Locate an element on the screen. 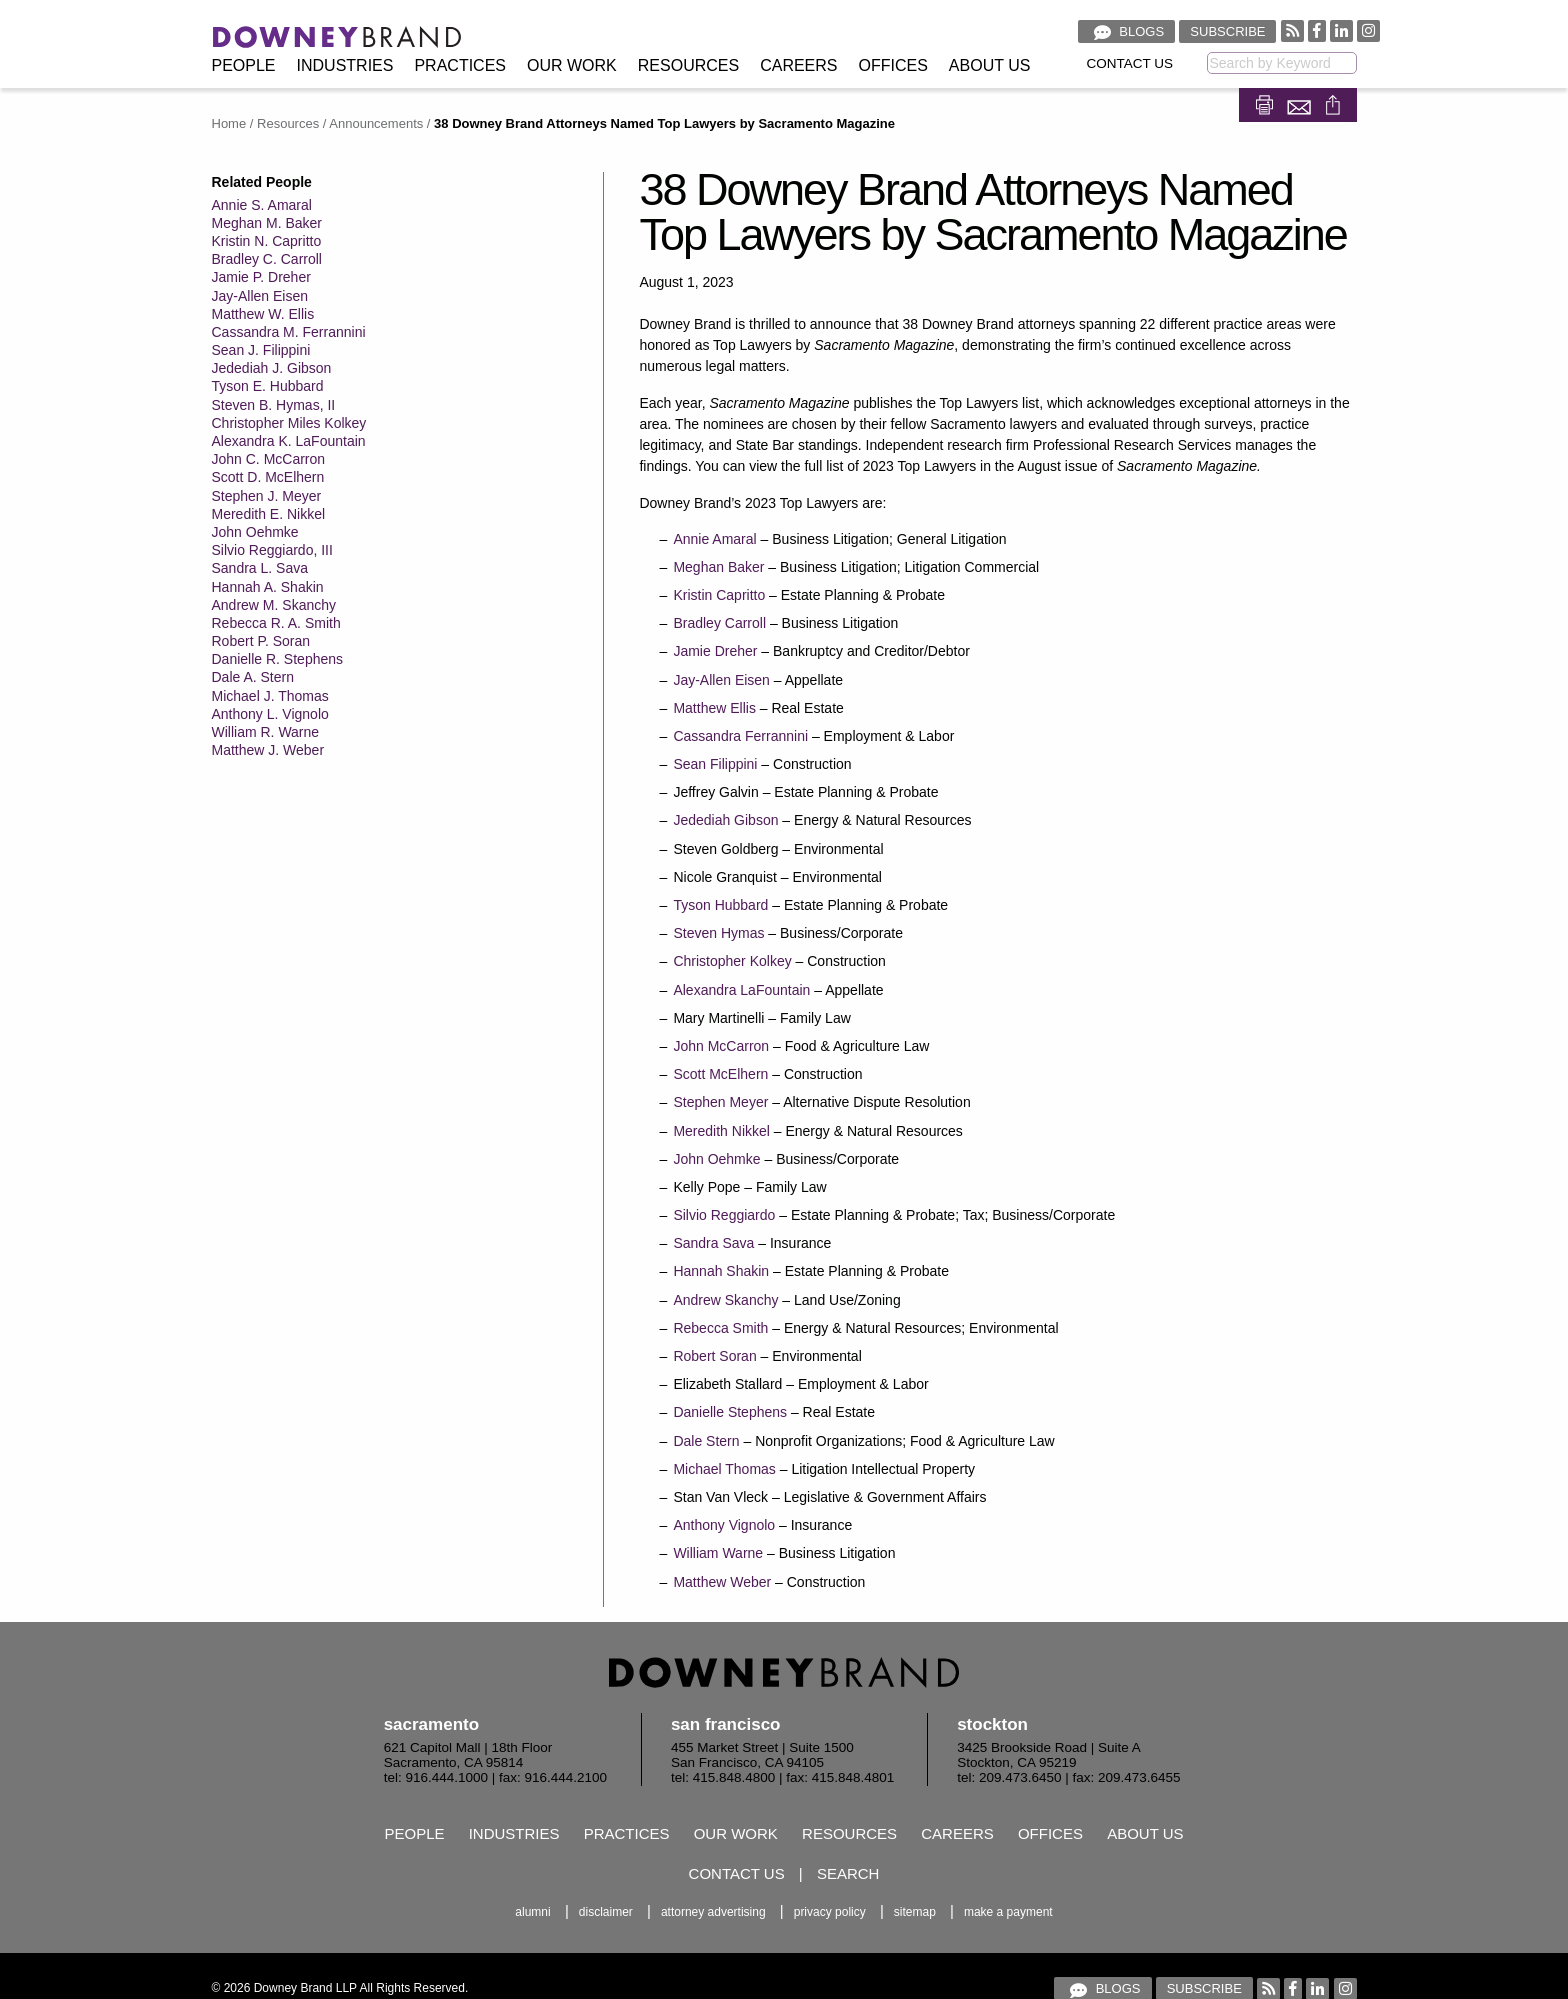  Careers is located at coordinates (798, 65).